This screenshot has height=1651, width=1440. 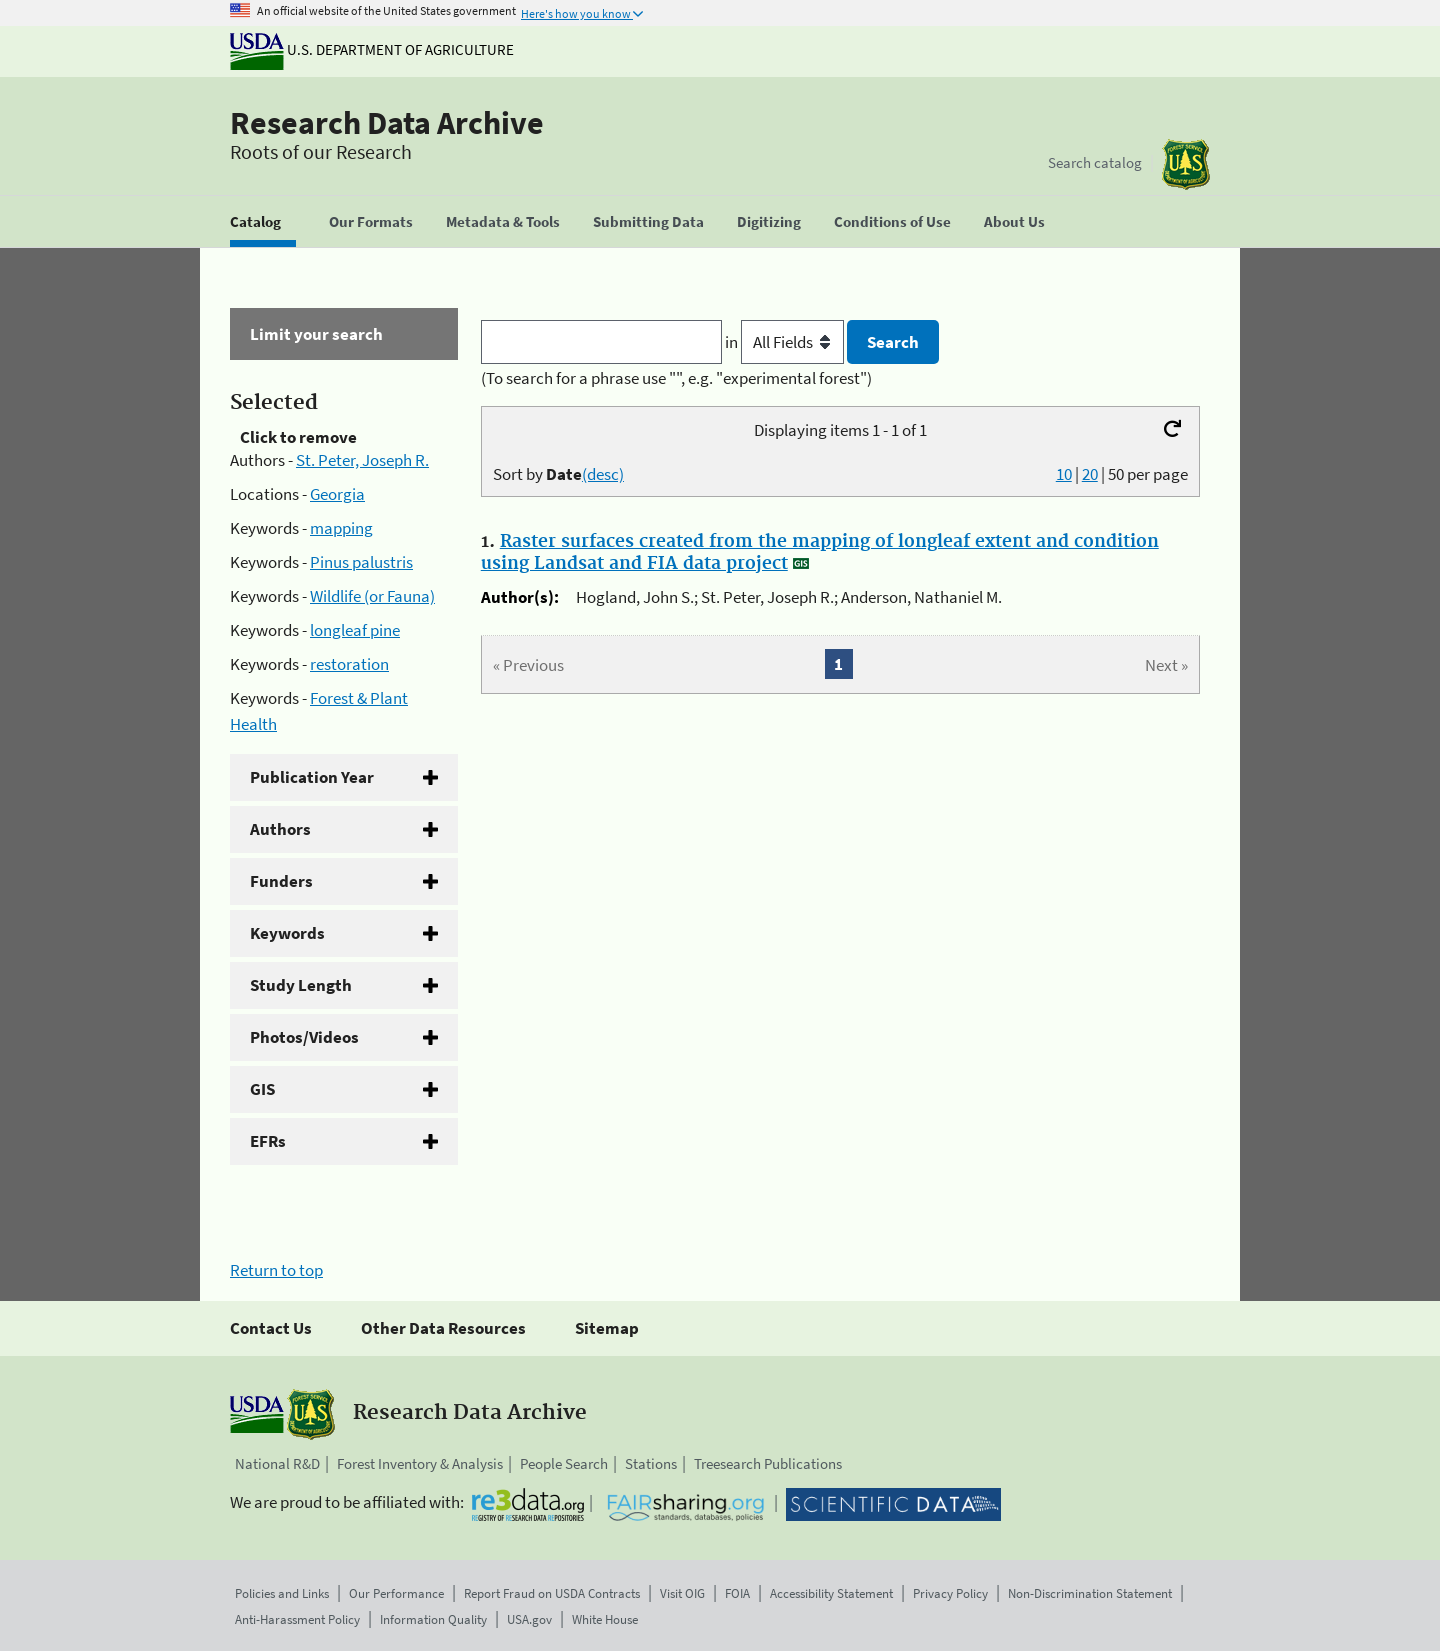 What do you see at coordinates (1095, 162) in the screenshot?
I see `Search catalog` at bounding box center [1095, 162].